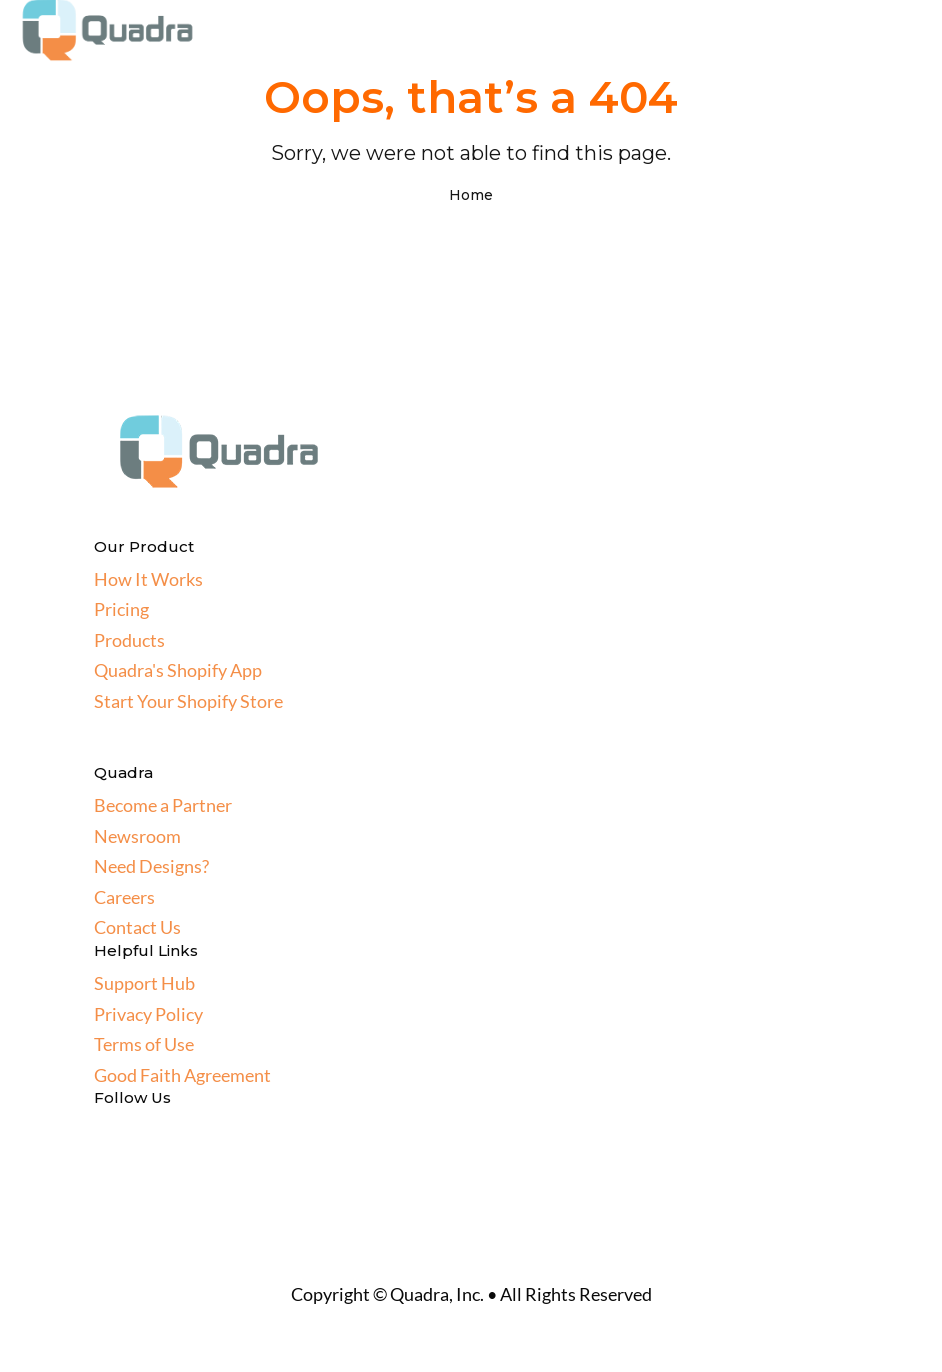 The width and height of the screenshot is (942, 1372). What do you see at coordinates (148, 1014) in the screenshot?
I see `Privacy Policy` at bounding box center [148, 1014].